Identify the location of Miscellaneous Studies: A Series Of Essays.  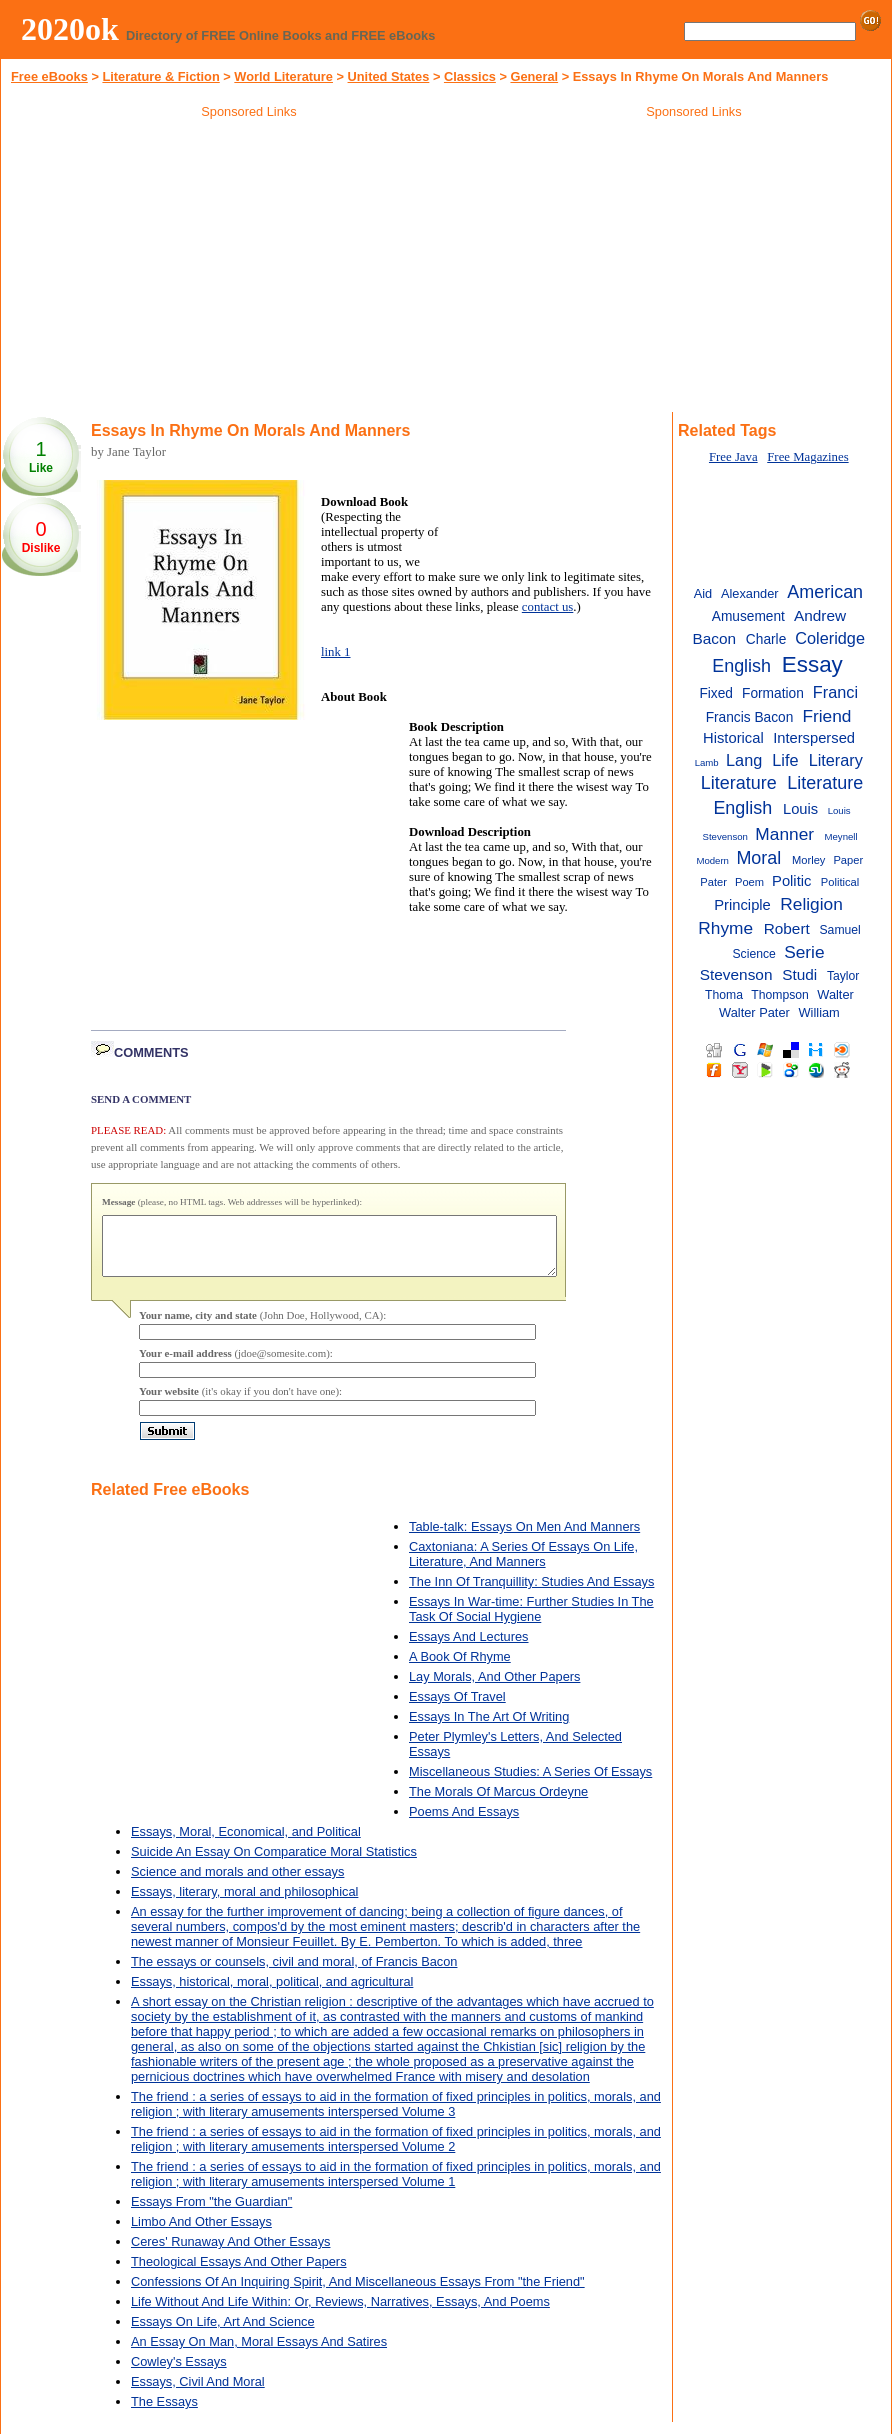
(530, 1783).